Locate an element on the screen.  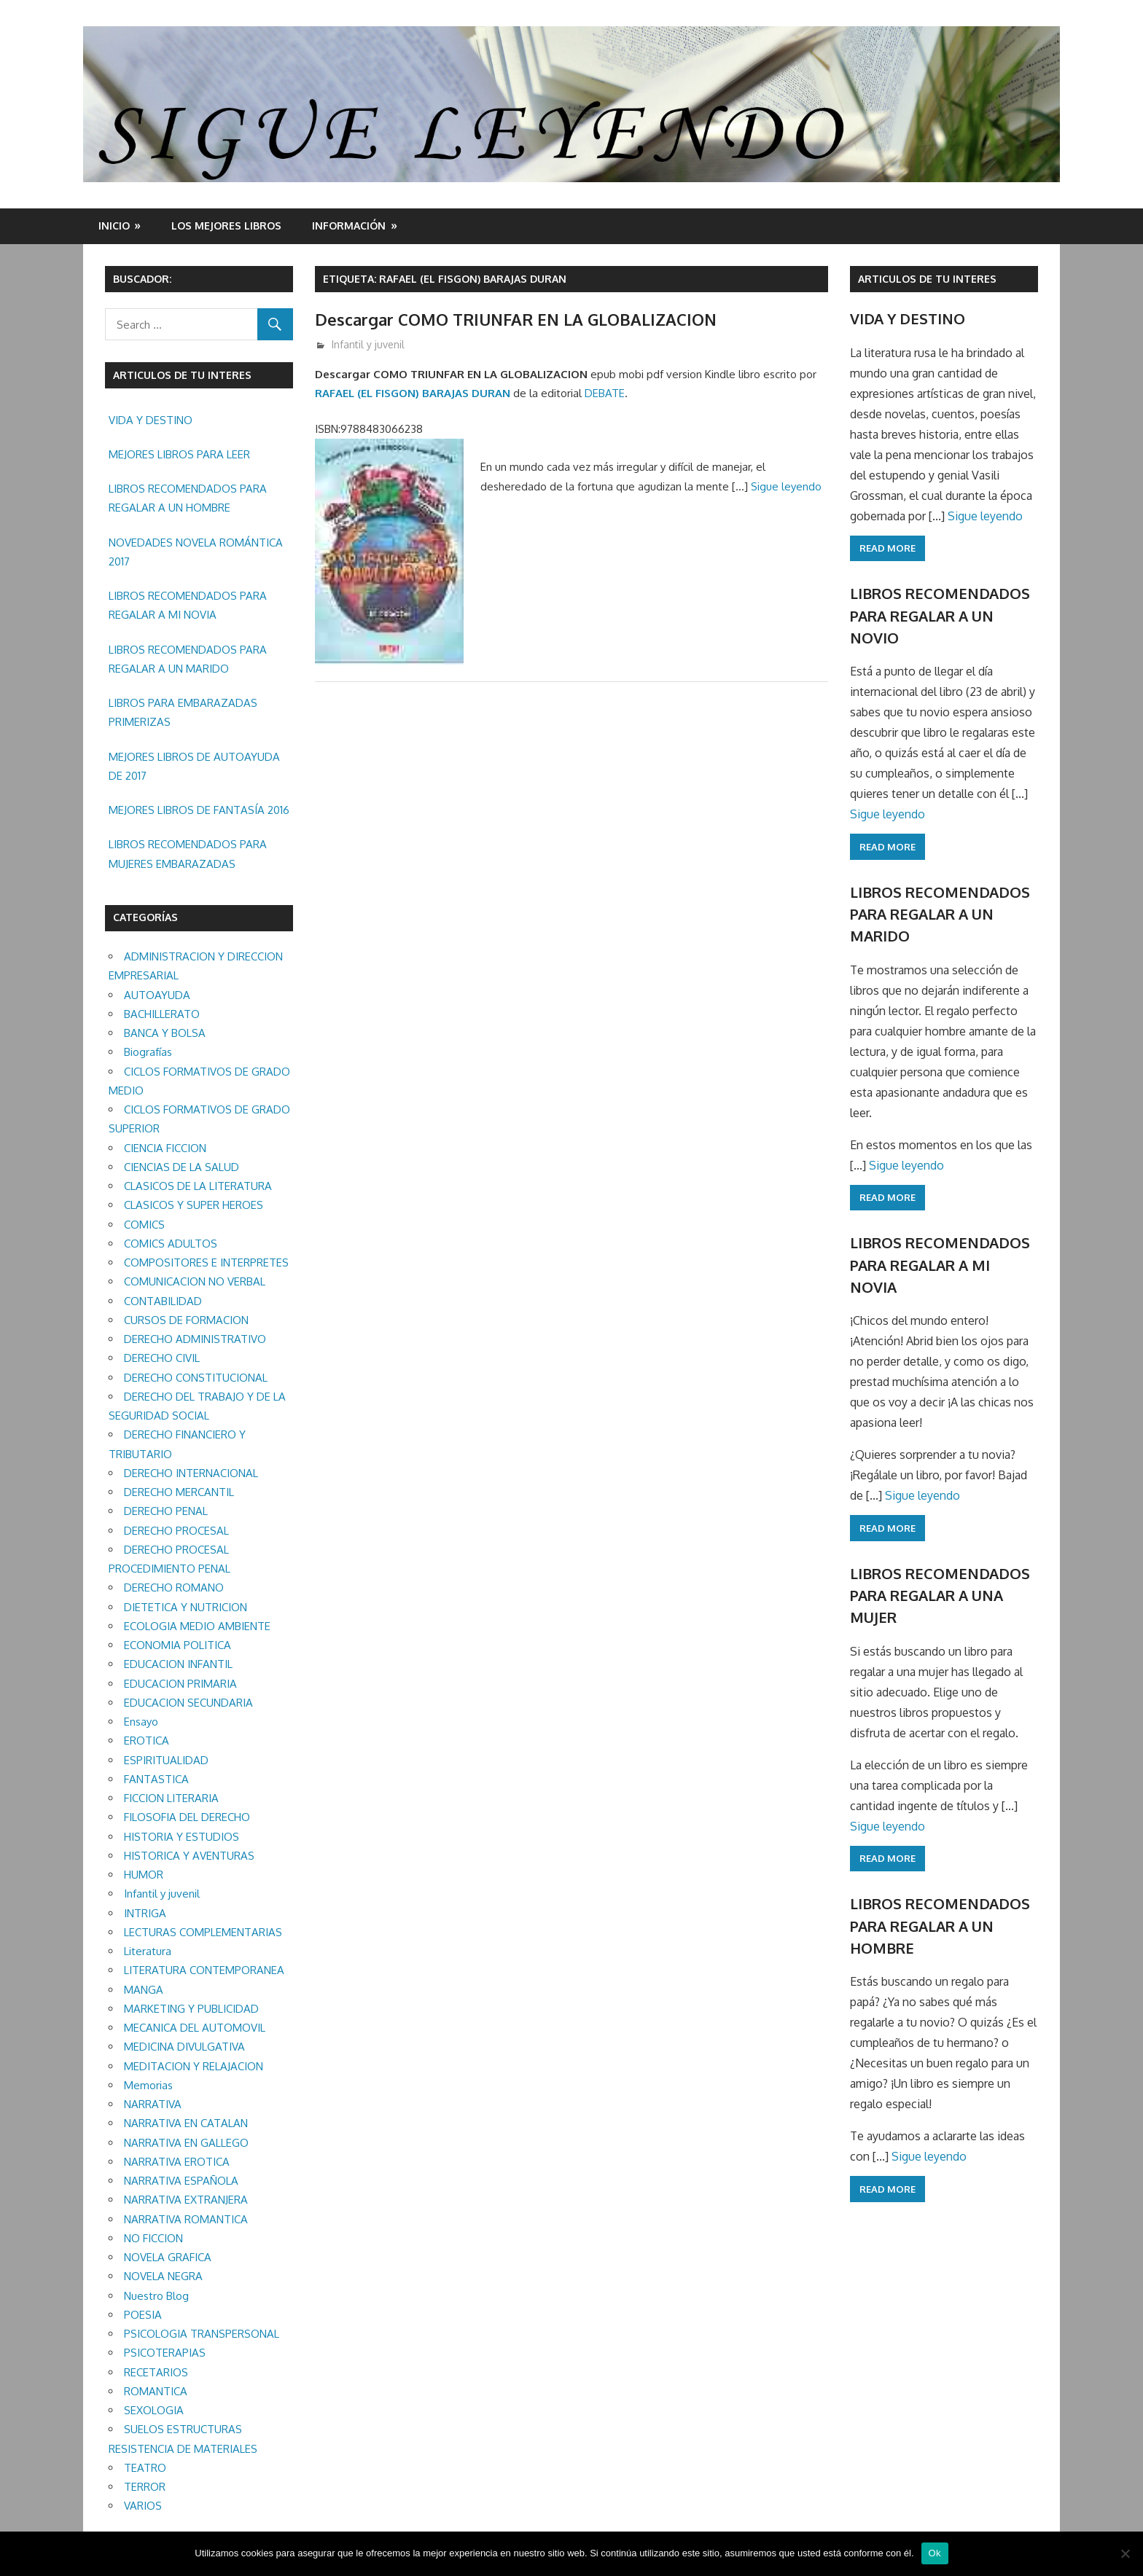
Nuestro Blog is located at coordinates (156, 2296).